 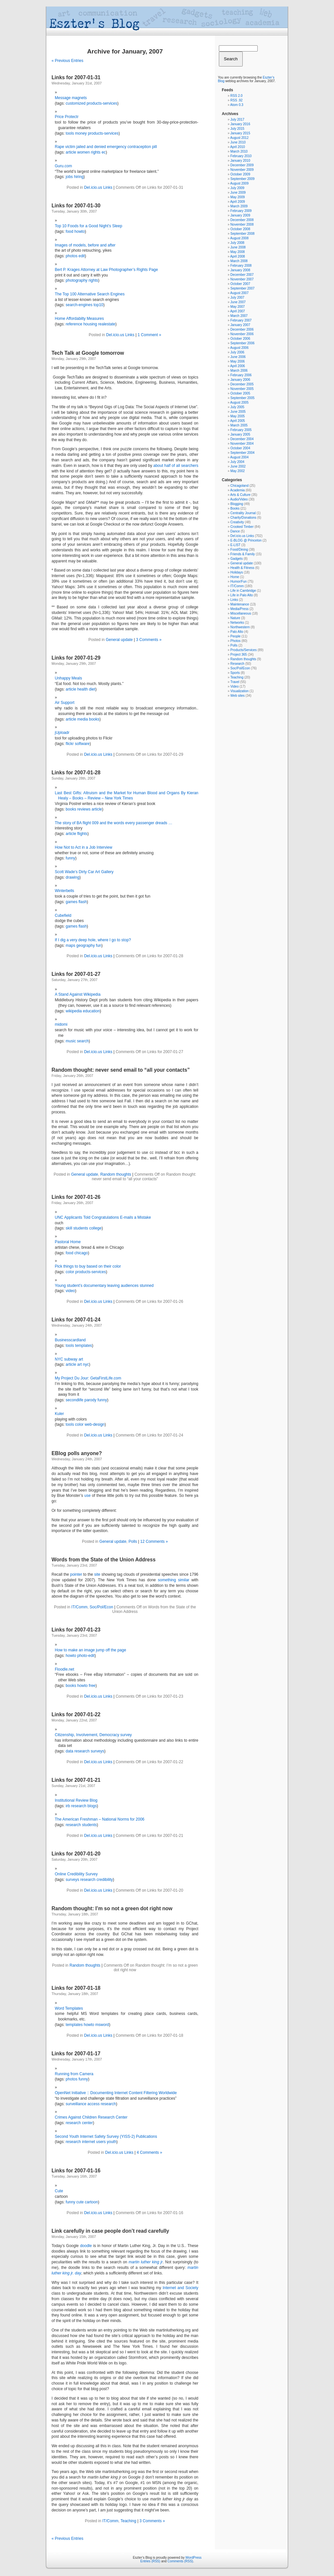 What do you see at coordinates (239, 293) in the screenshot?
I see `August 2007` at bounding box center [239, 293].